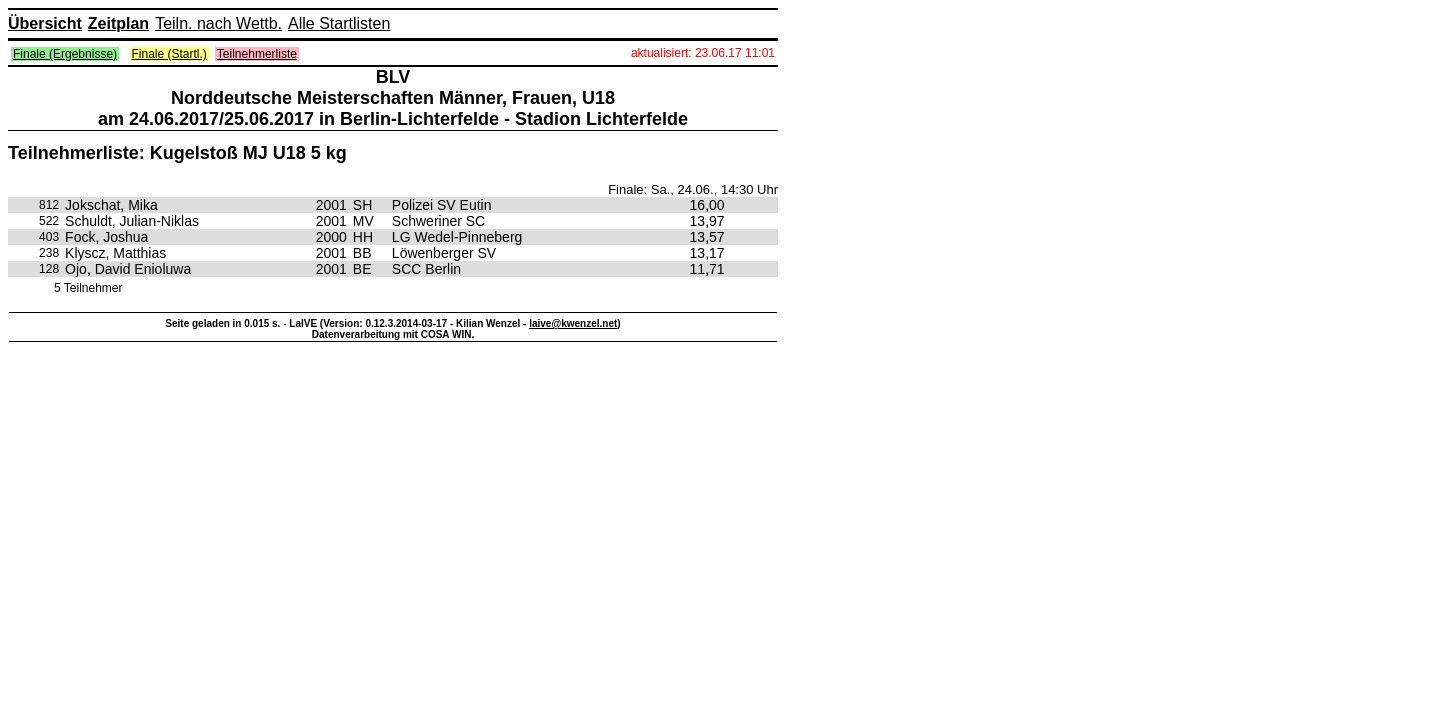 This screenshot has height=720, width=1440. I want to click on Teiln. nach Wettb., so click(218, 23).